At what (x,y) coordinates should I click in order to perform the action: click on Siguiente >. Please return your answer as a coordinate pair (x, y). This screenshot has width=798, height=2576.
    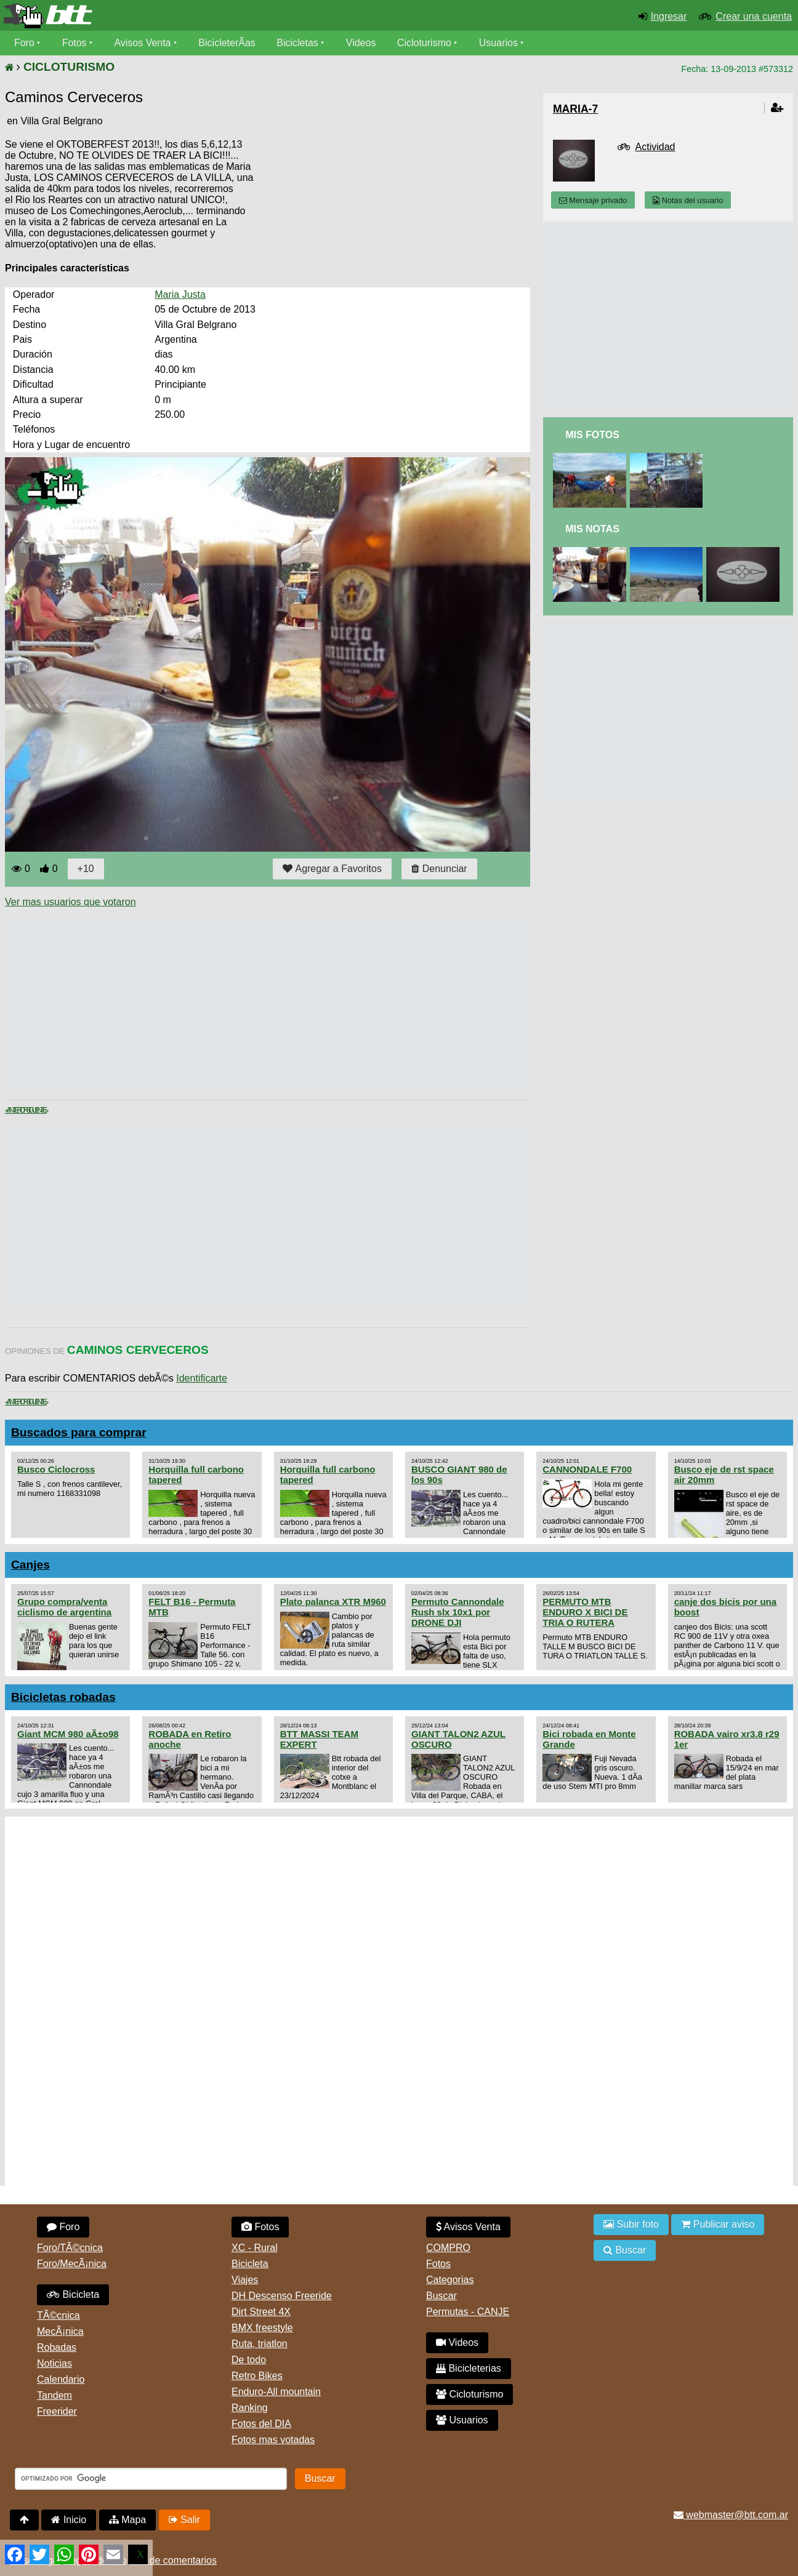
    Looking at the image, I should click on (36, 1110).